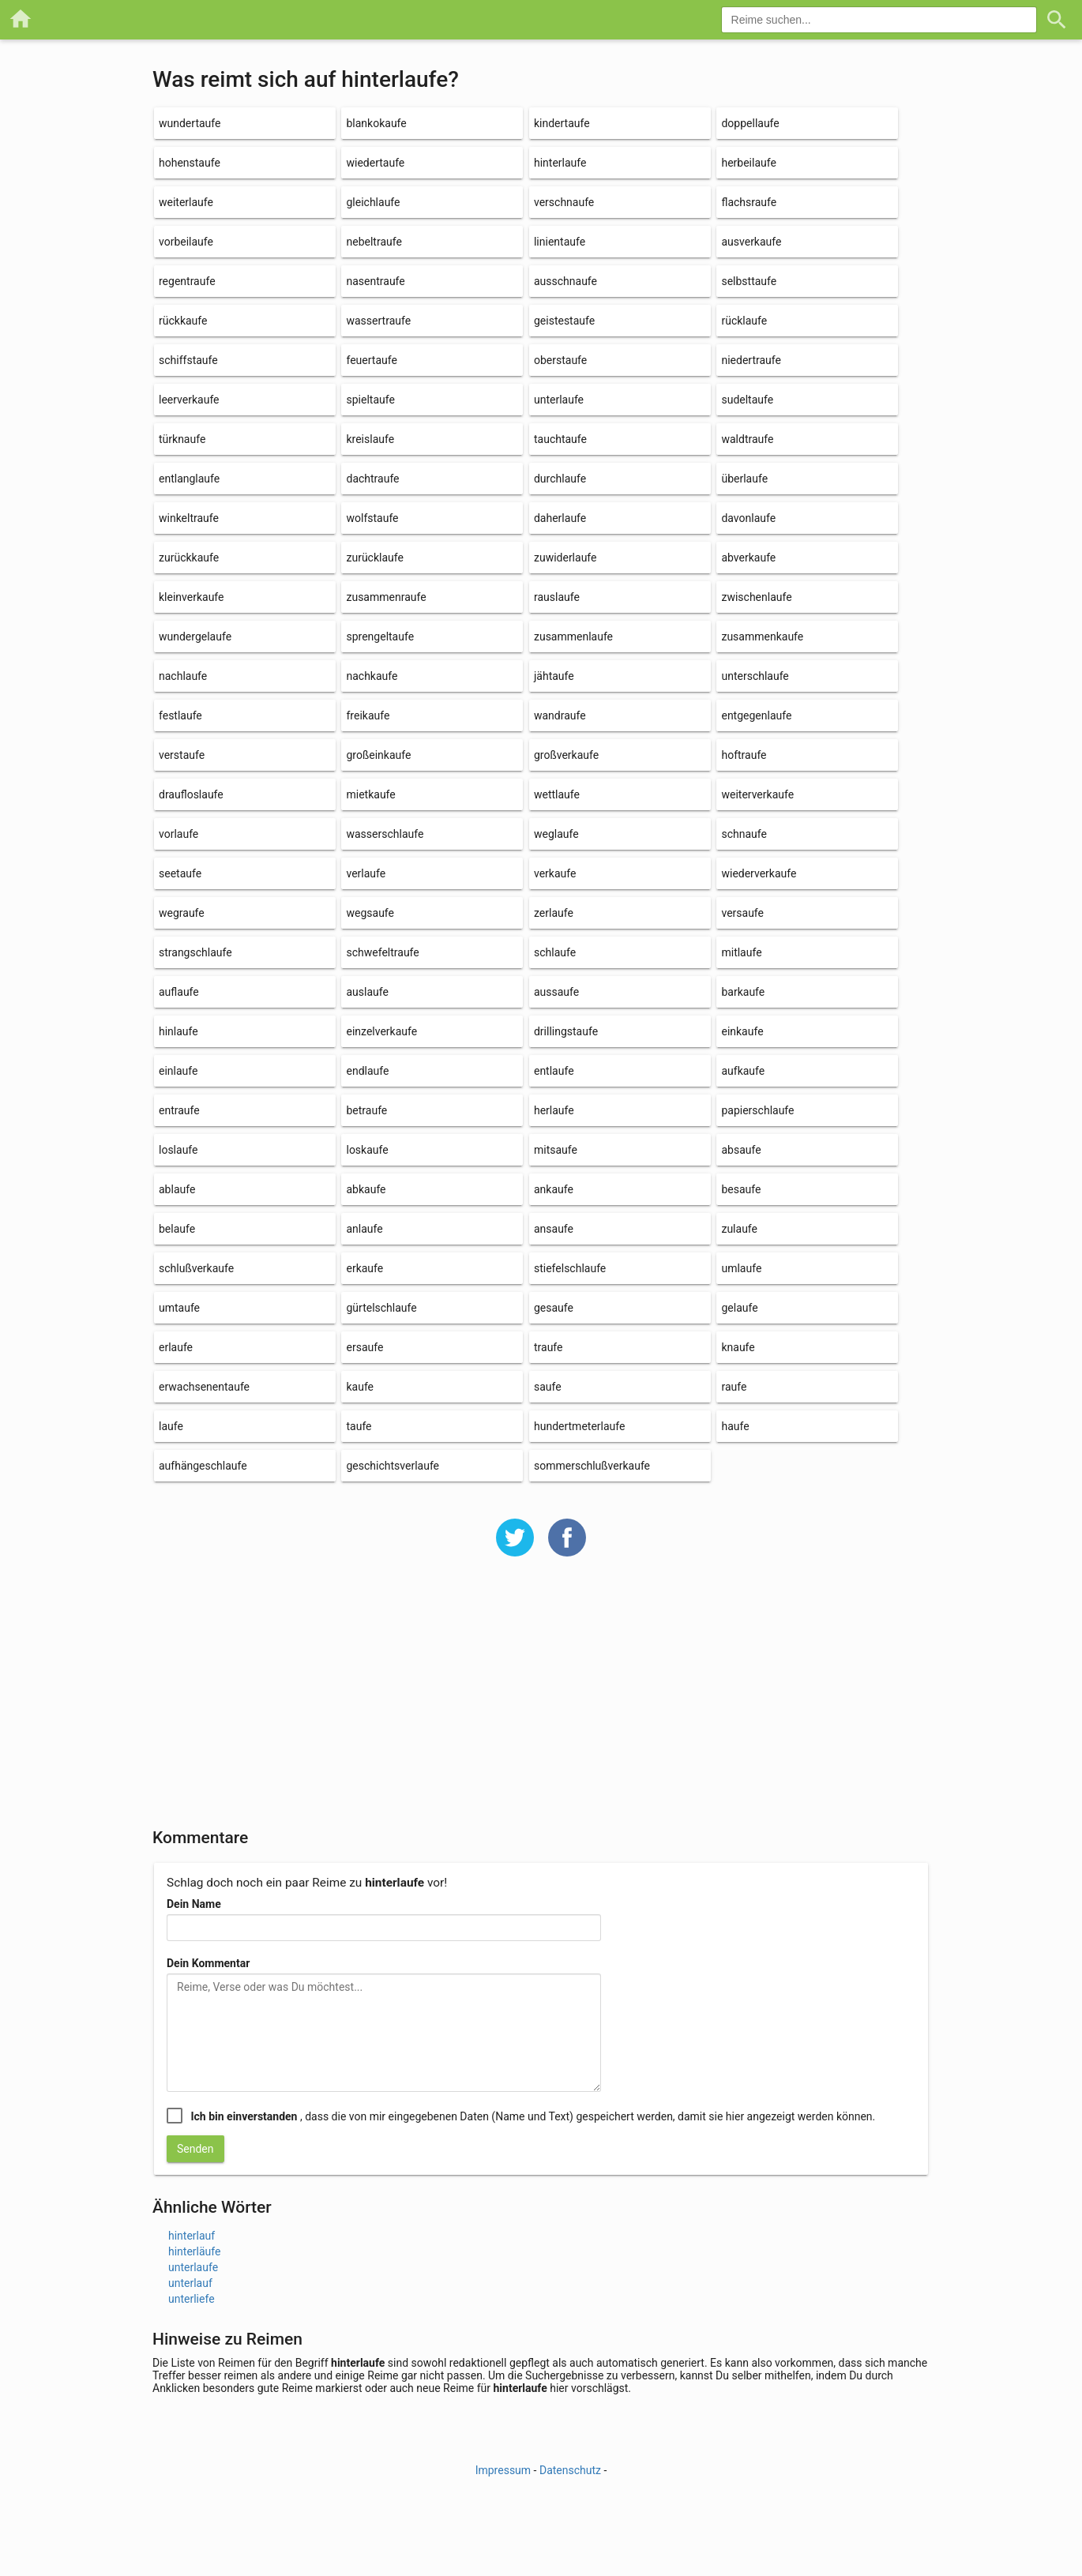  What do you see at coordinates (373, 202) in the screenshot?
I see `gleichlaufe` at bounding box center [373, 202].